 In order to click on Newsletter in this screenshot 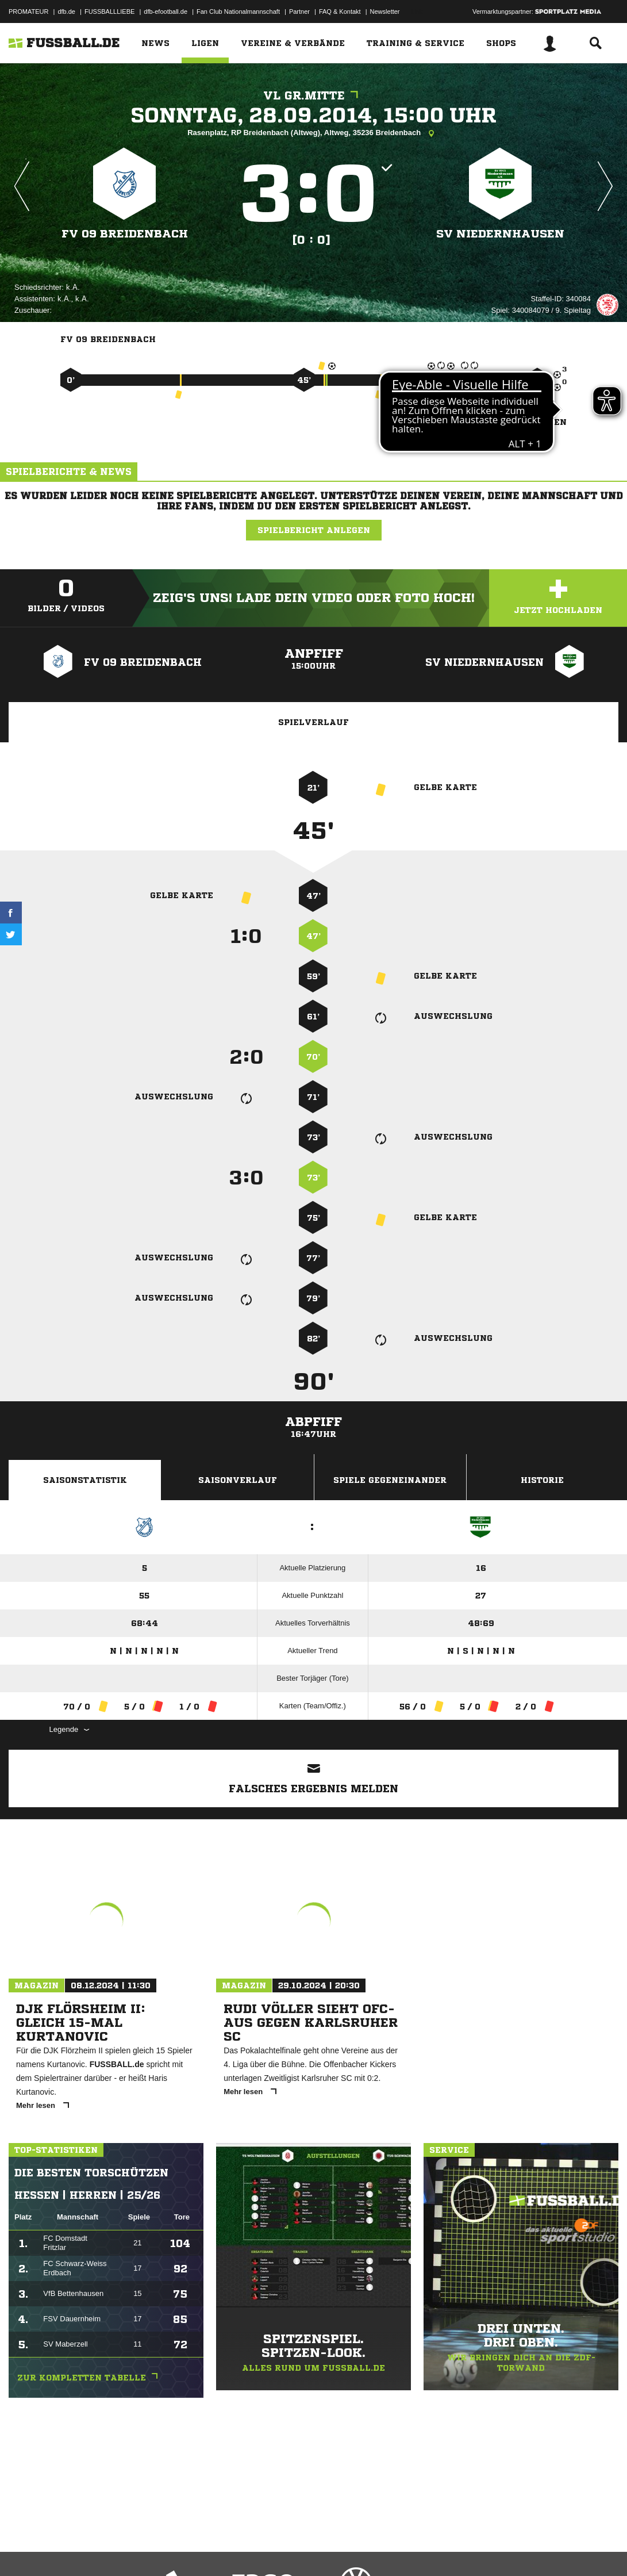, I will do `click(385, 11)`.